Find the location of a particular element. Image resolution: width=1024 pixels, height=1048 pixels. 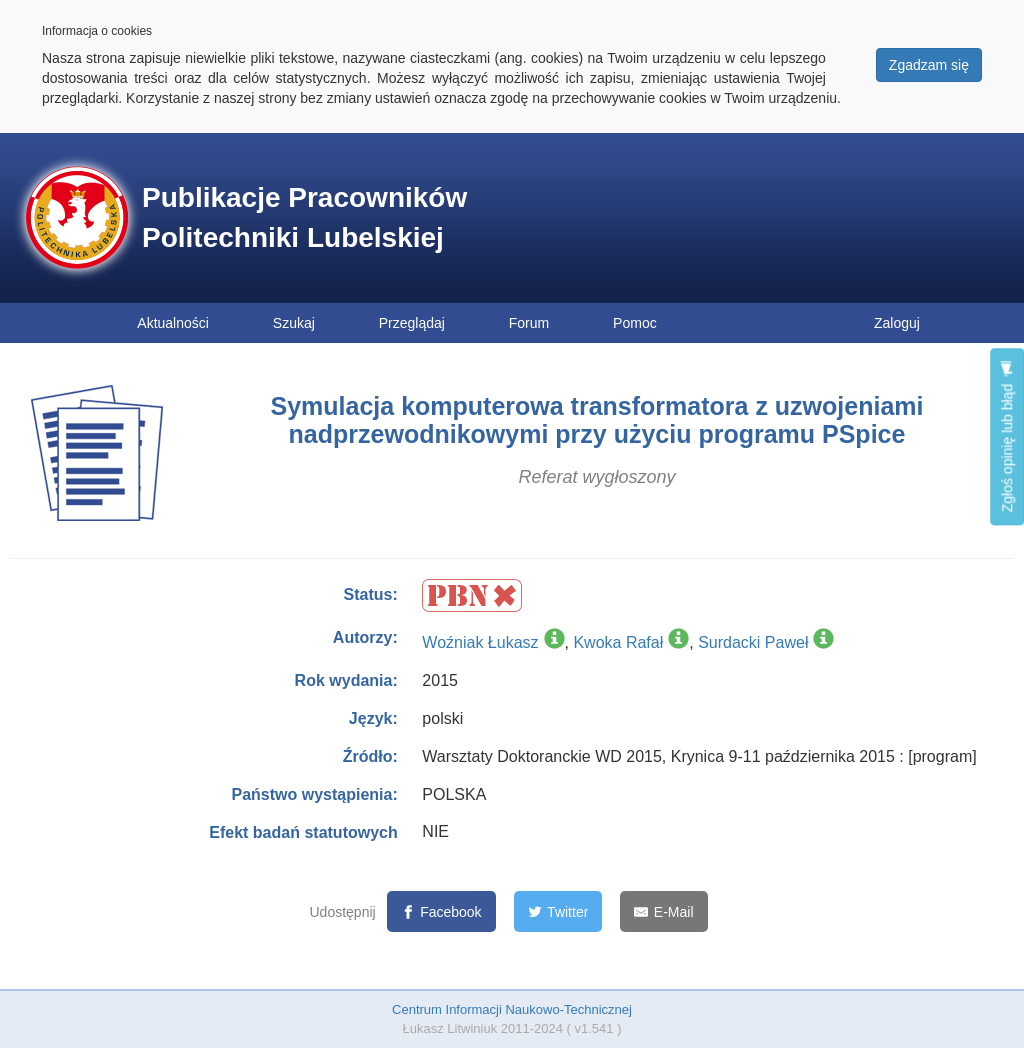

Zgadzam się is located at coordinates (929, 65).